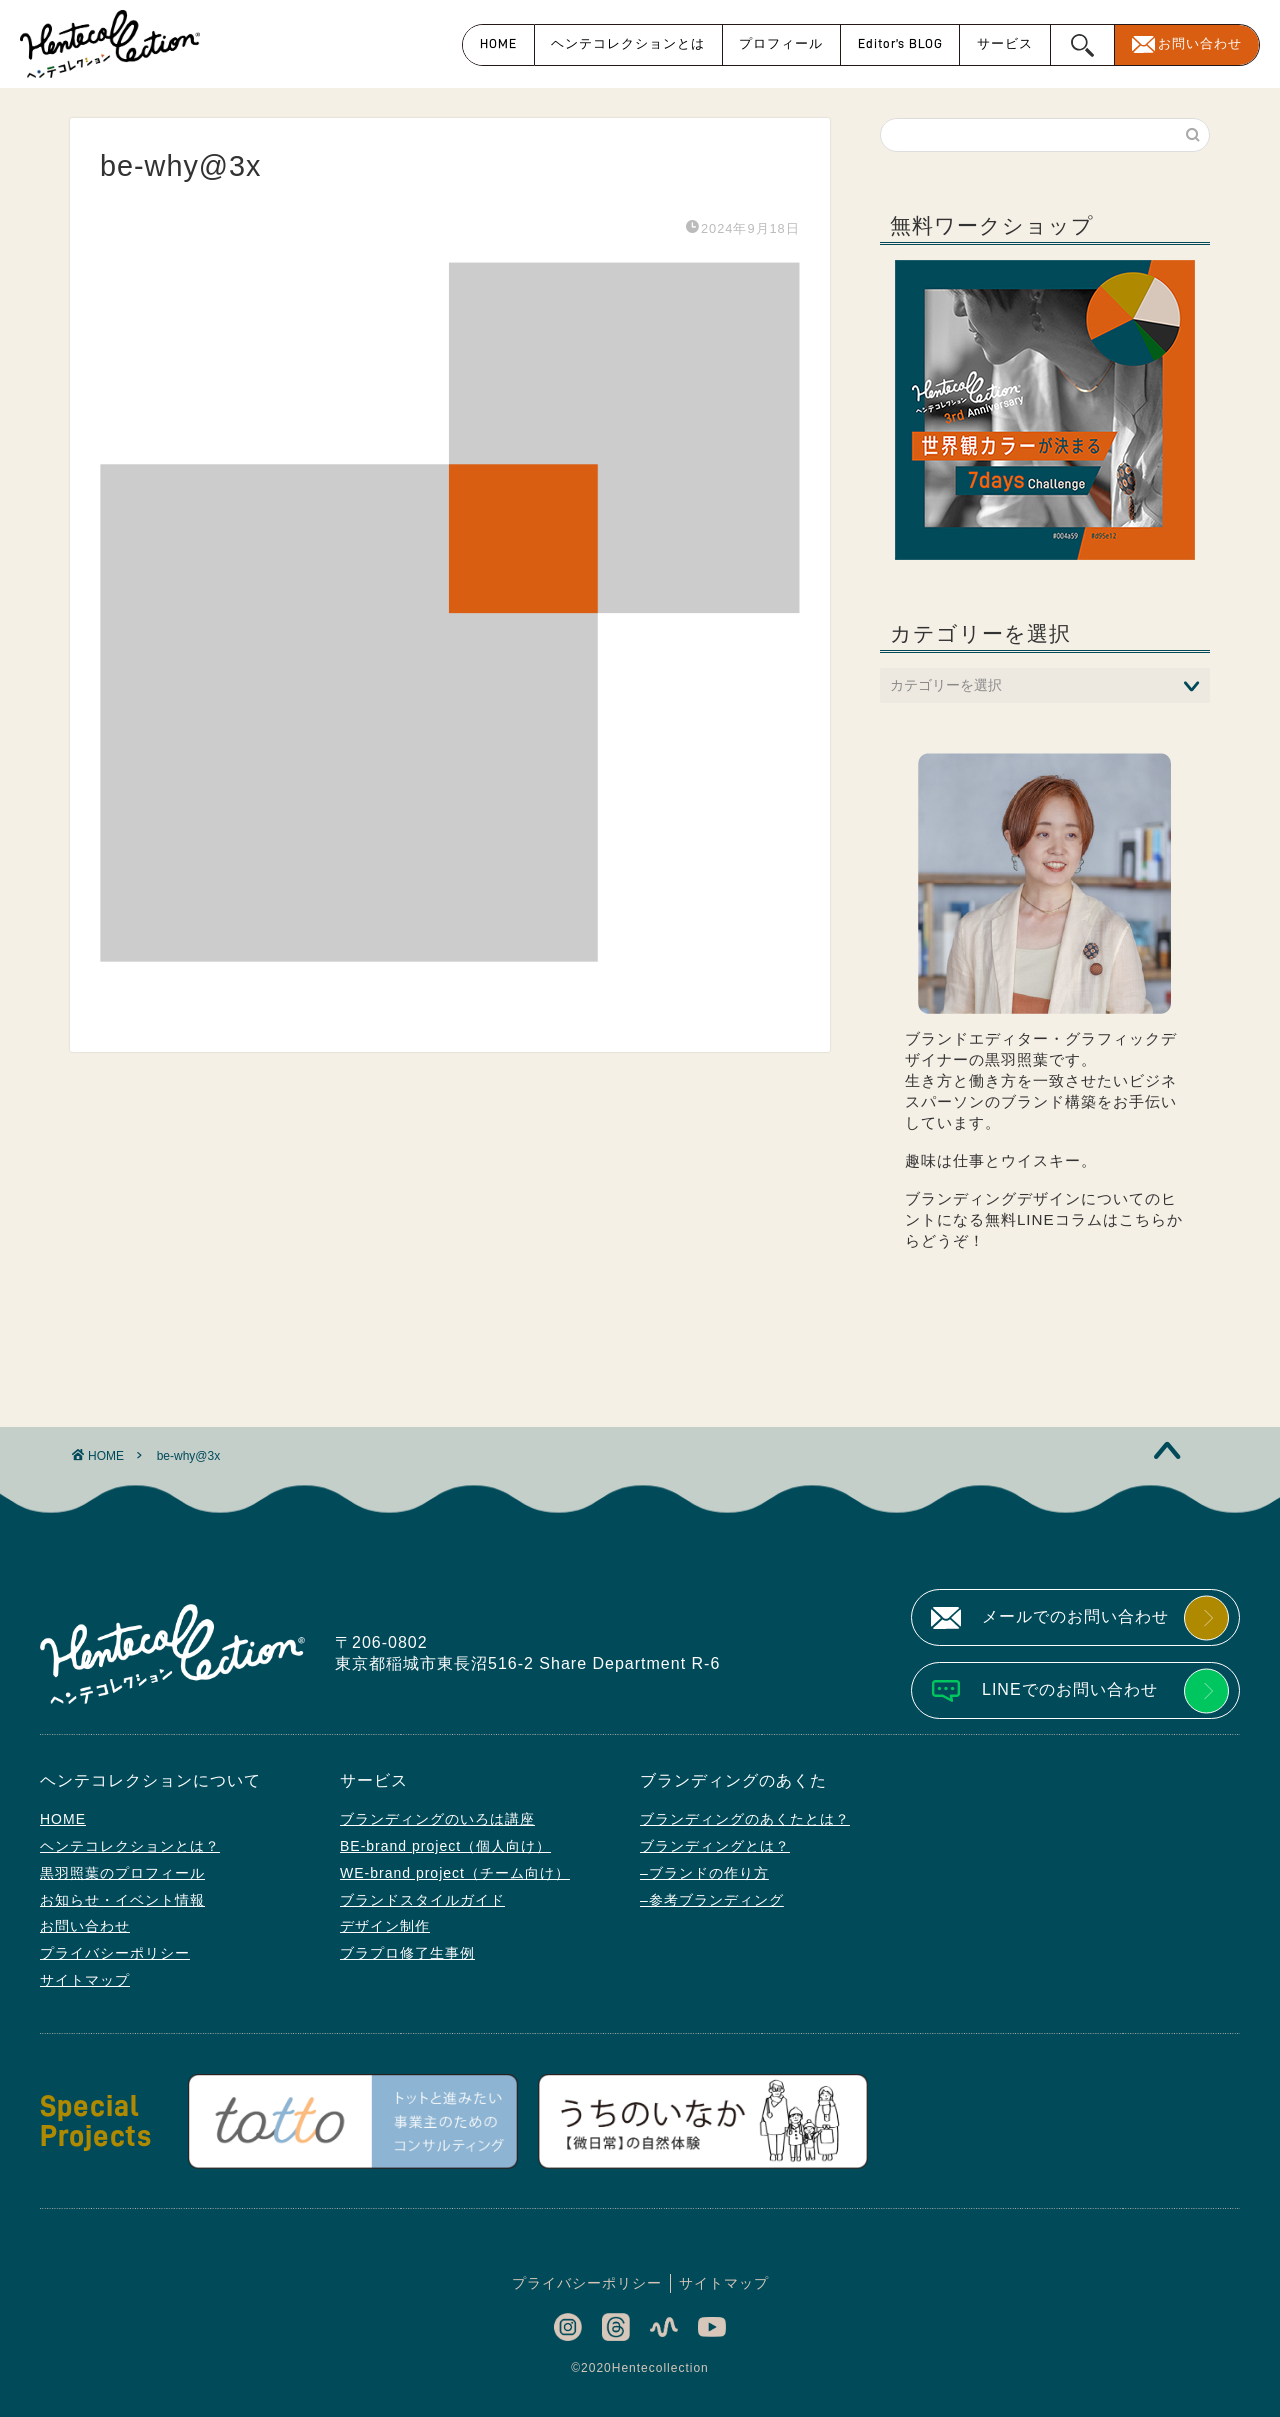 Image resolution: width=1280 pixels, height=2417 pixels. What do you see at coordinates (1143, 1219) in the screenshot?
I see `こちら` at bounding box center [1143, 1219].